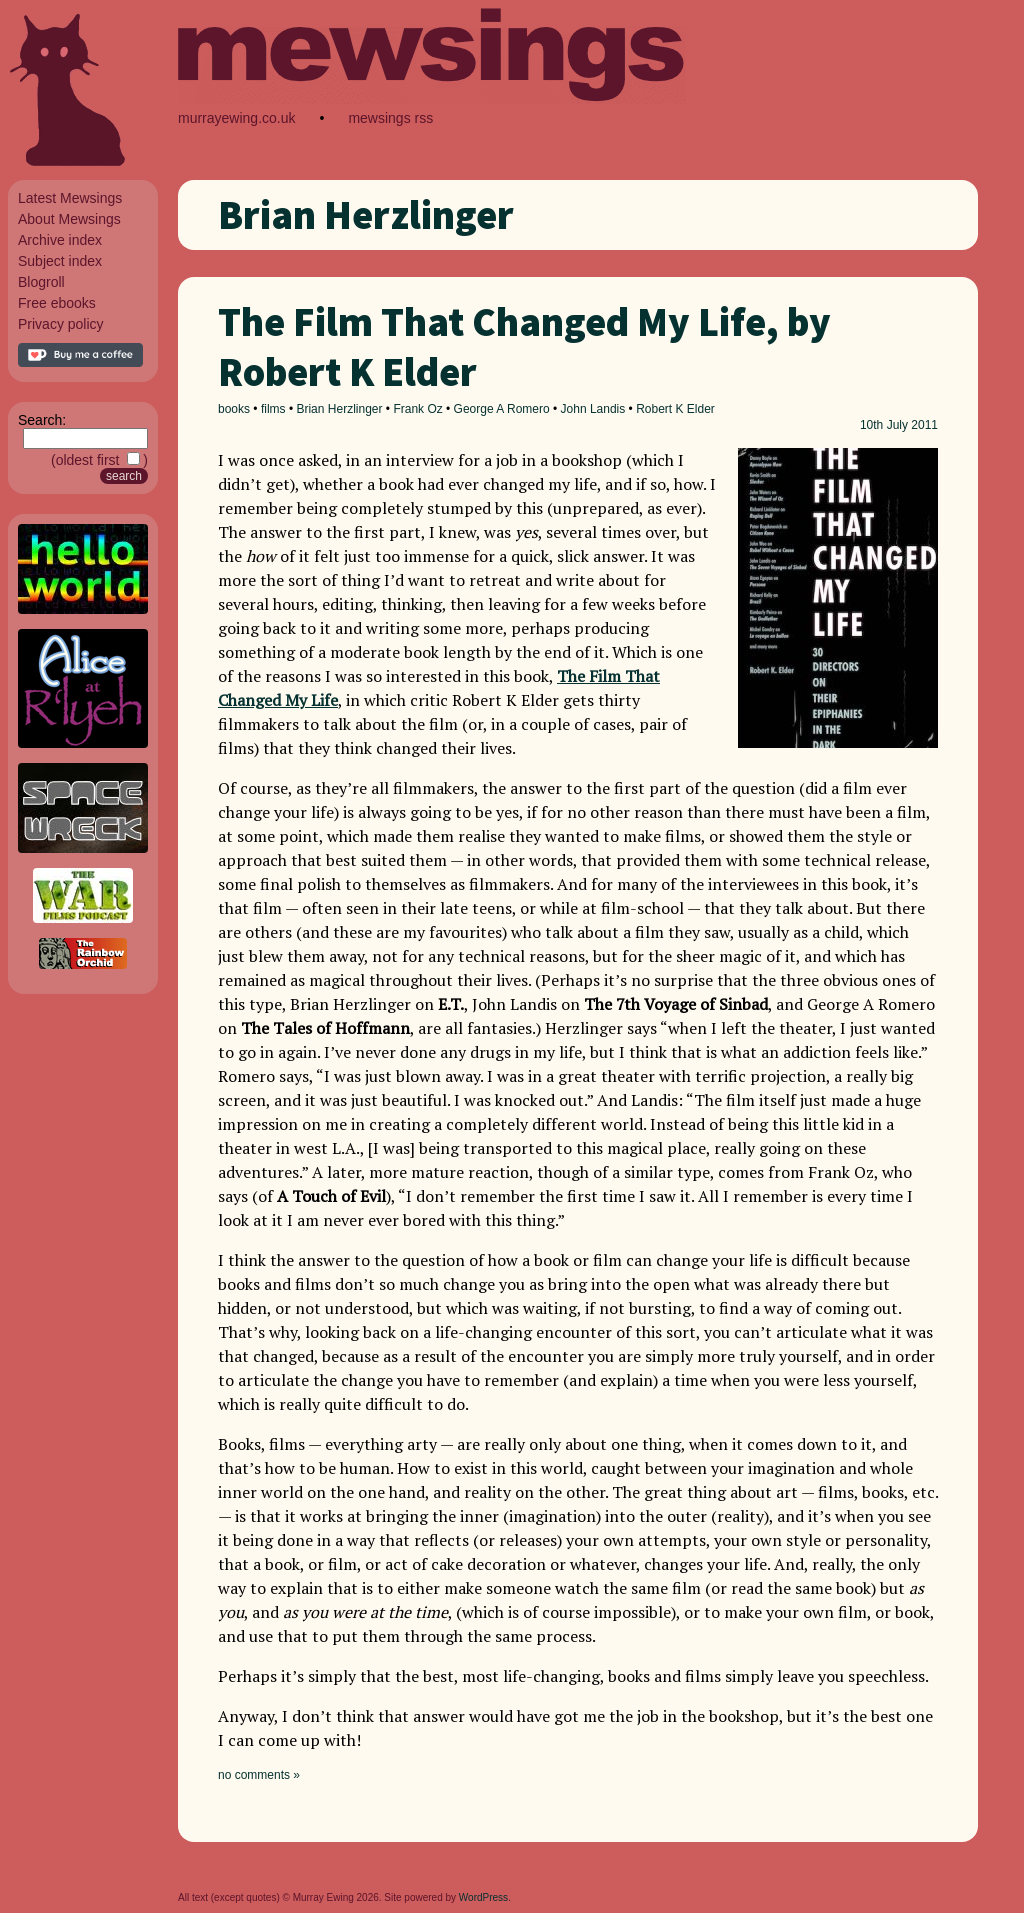  Describe the element at coordinates (69, 219) in the screenshot. I see `About Mewsings` at that location.